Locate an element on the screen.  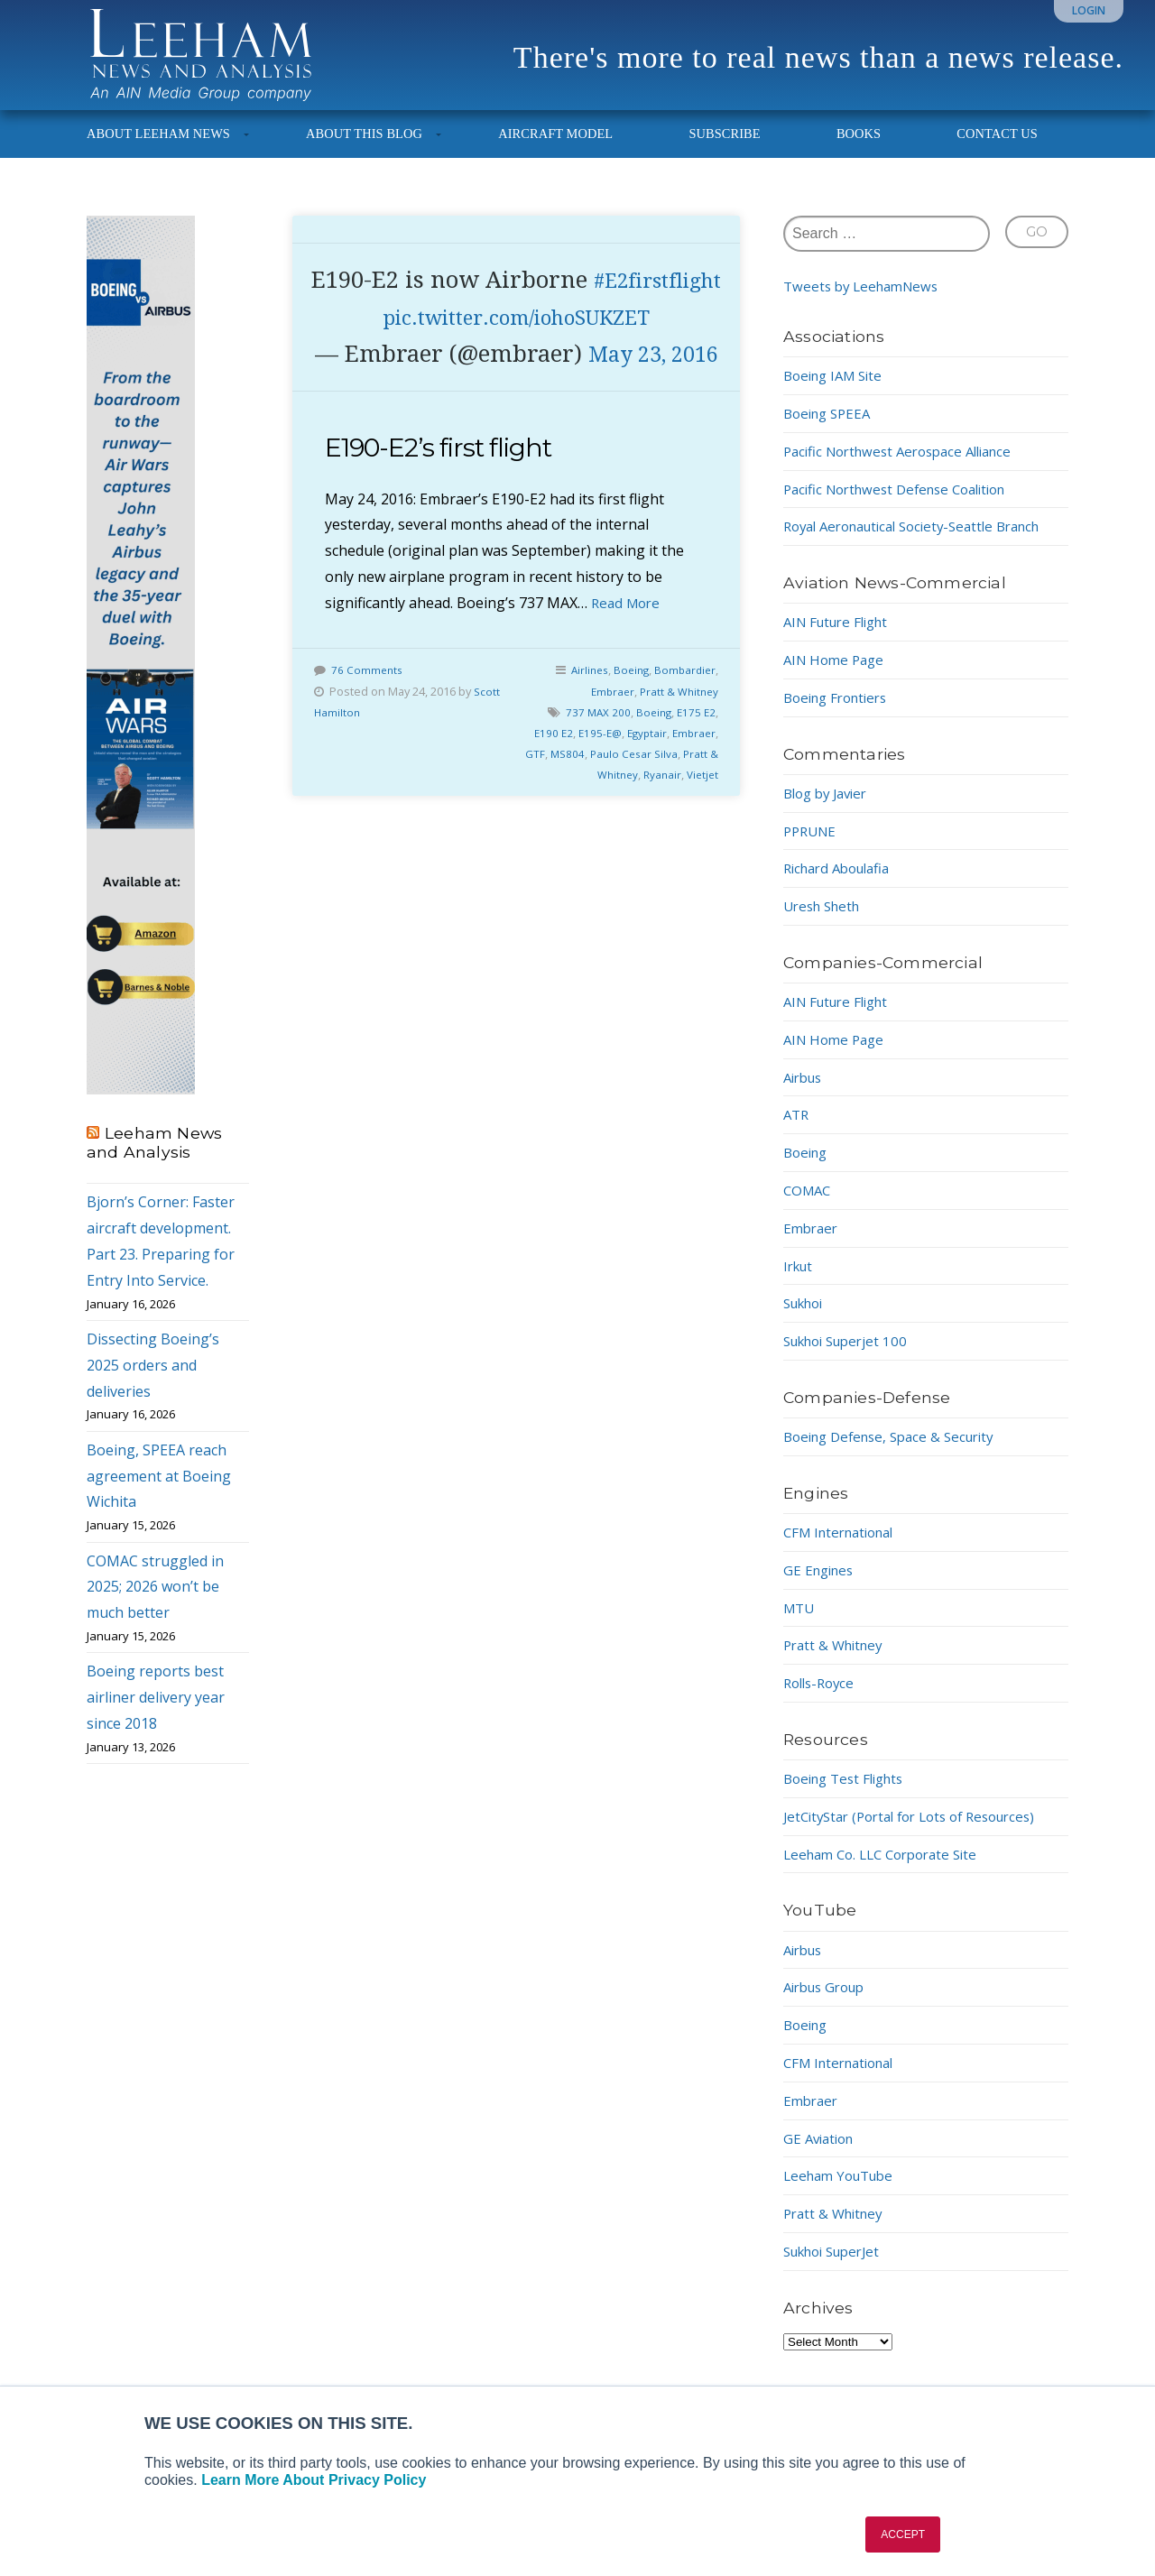
GTF is located at coordinates (527, 843).